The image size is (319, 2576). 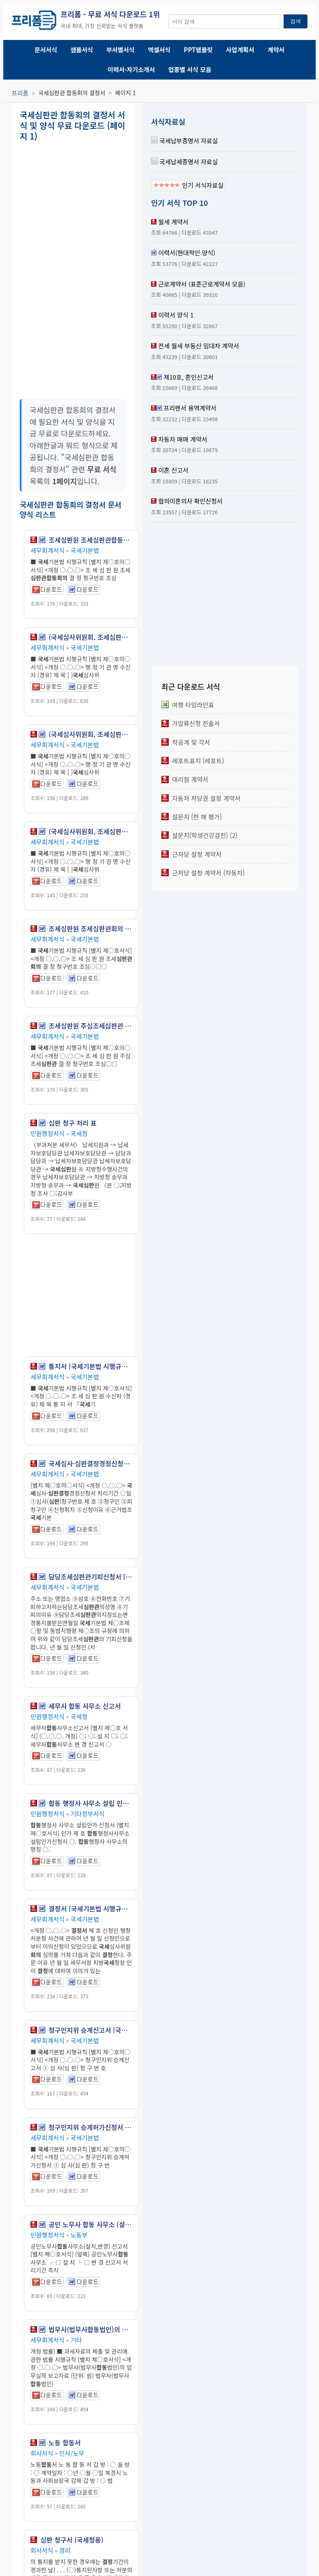 I want to click on 계약서, so click(x=276, y=49).